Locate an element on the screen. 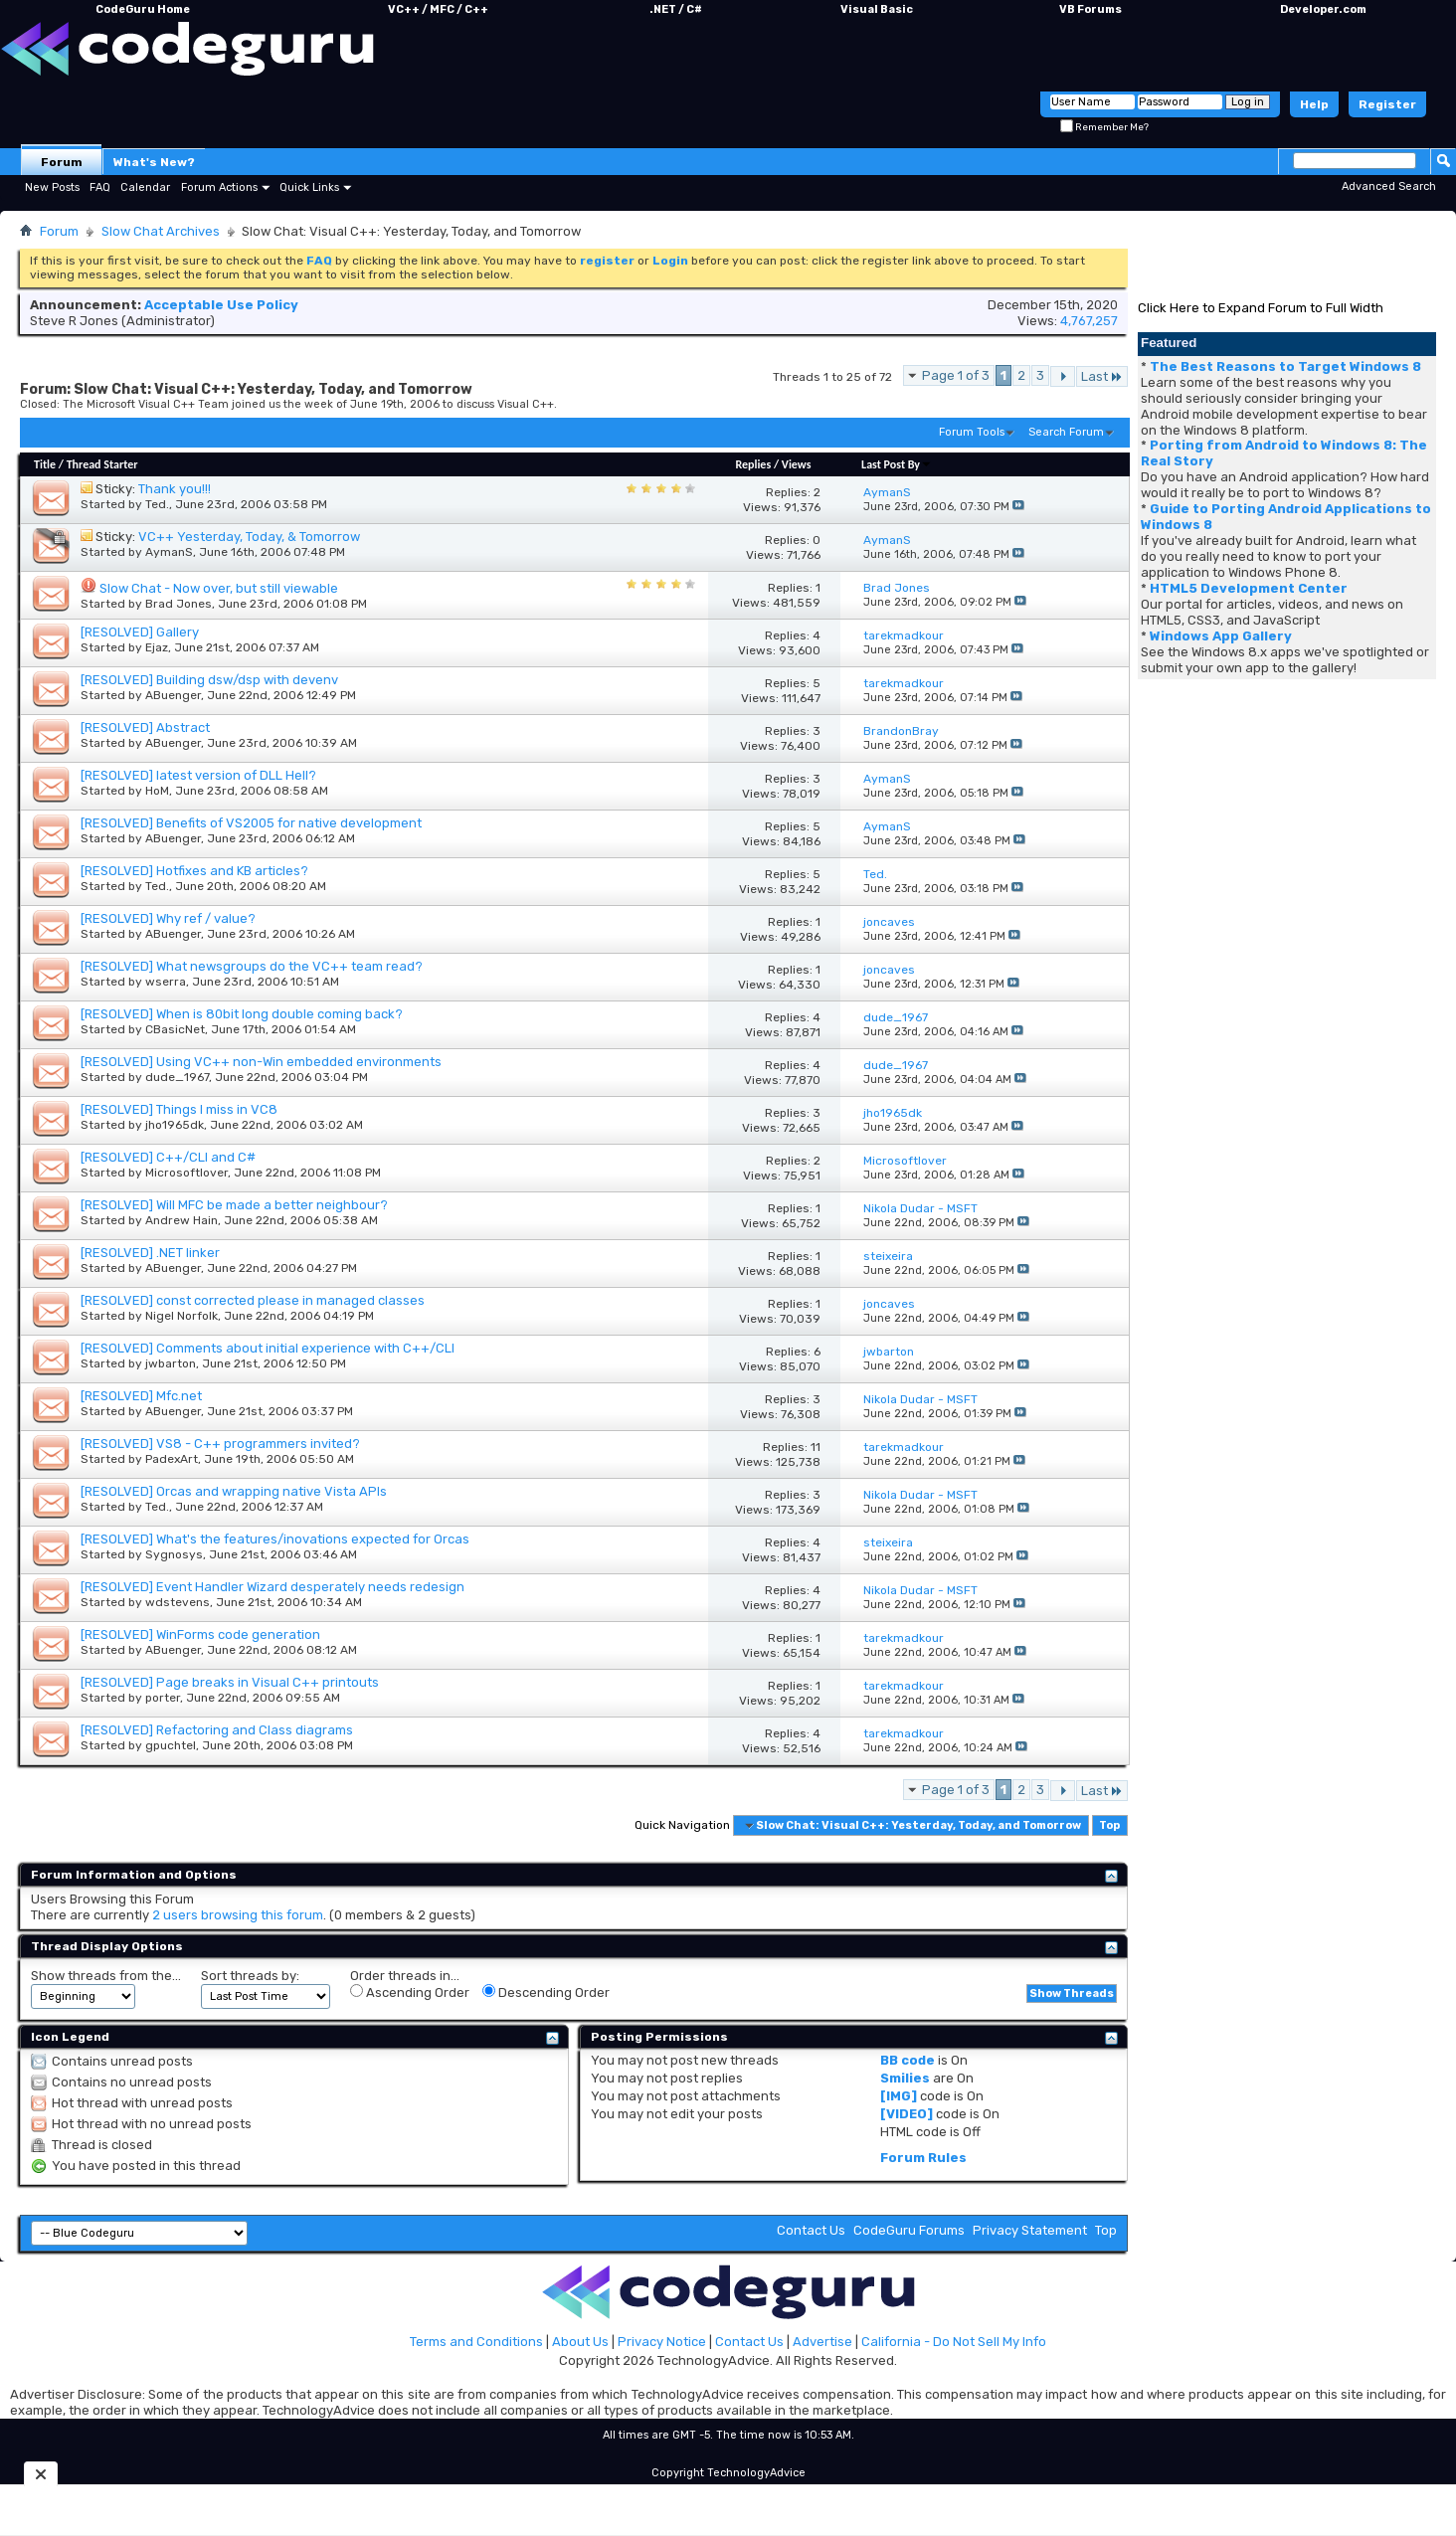  Search Forum is located at coordinates (1066, 432).